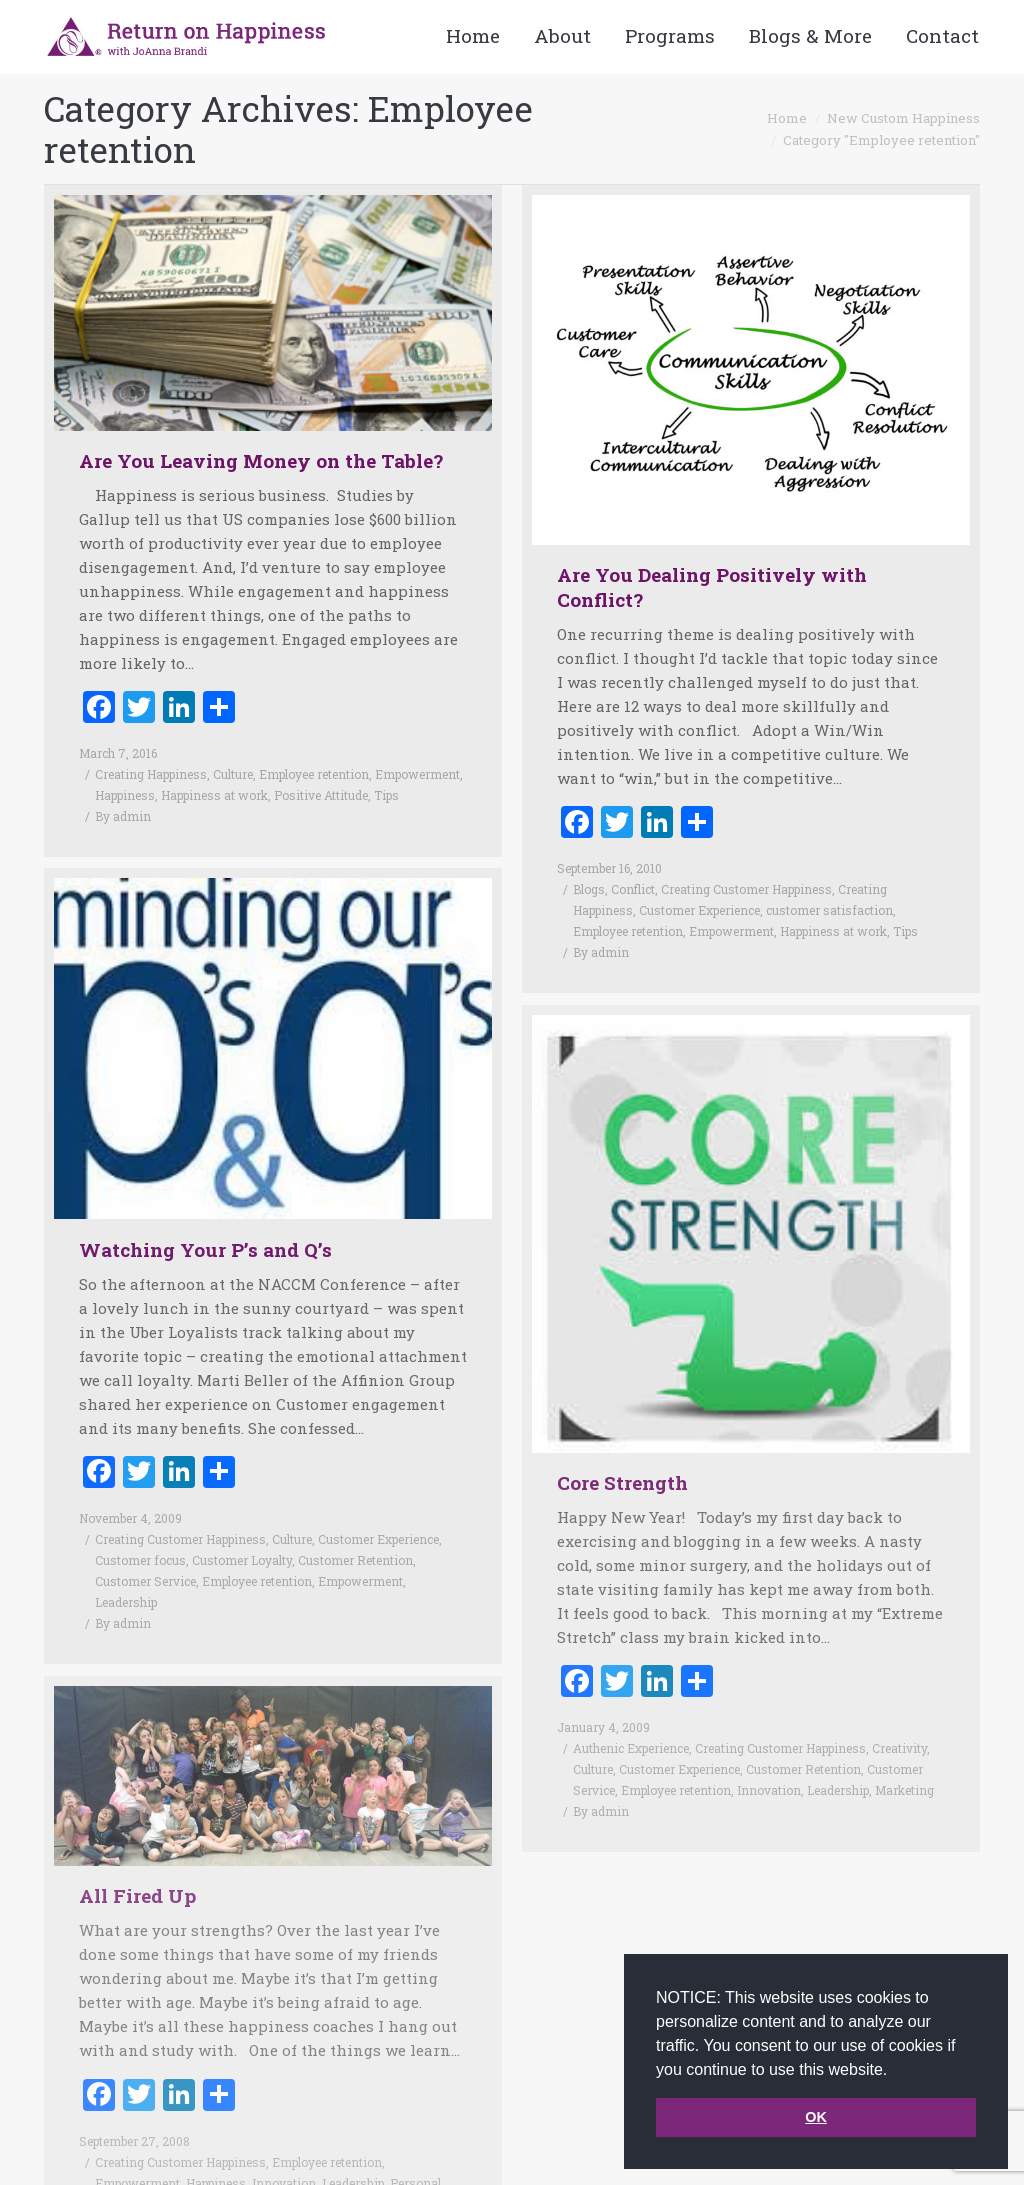 Image resolution: width=1024 pixels, height=2185 pixels. What do you see at coordinates (126, 1572) in the screenshot?
I see `Leadership` at bounding box center [126, 1572].